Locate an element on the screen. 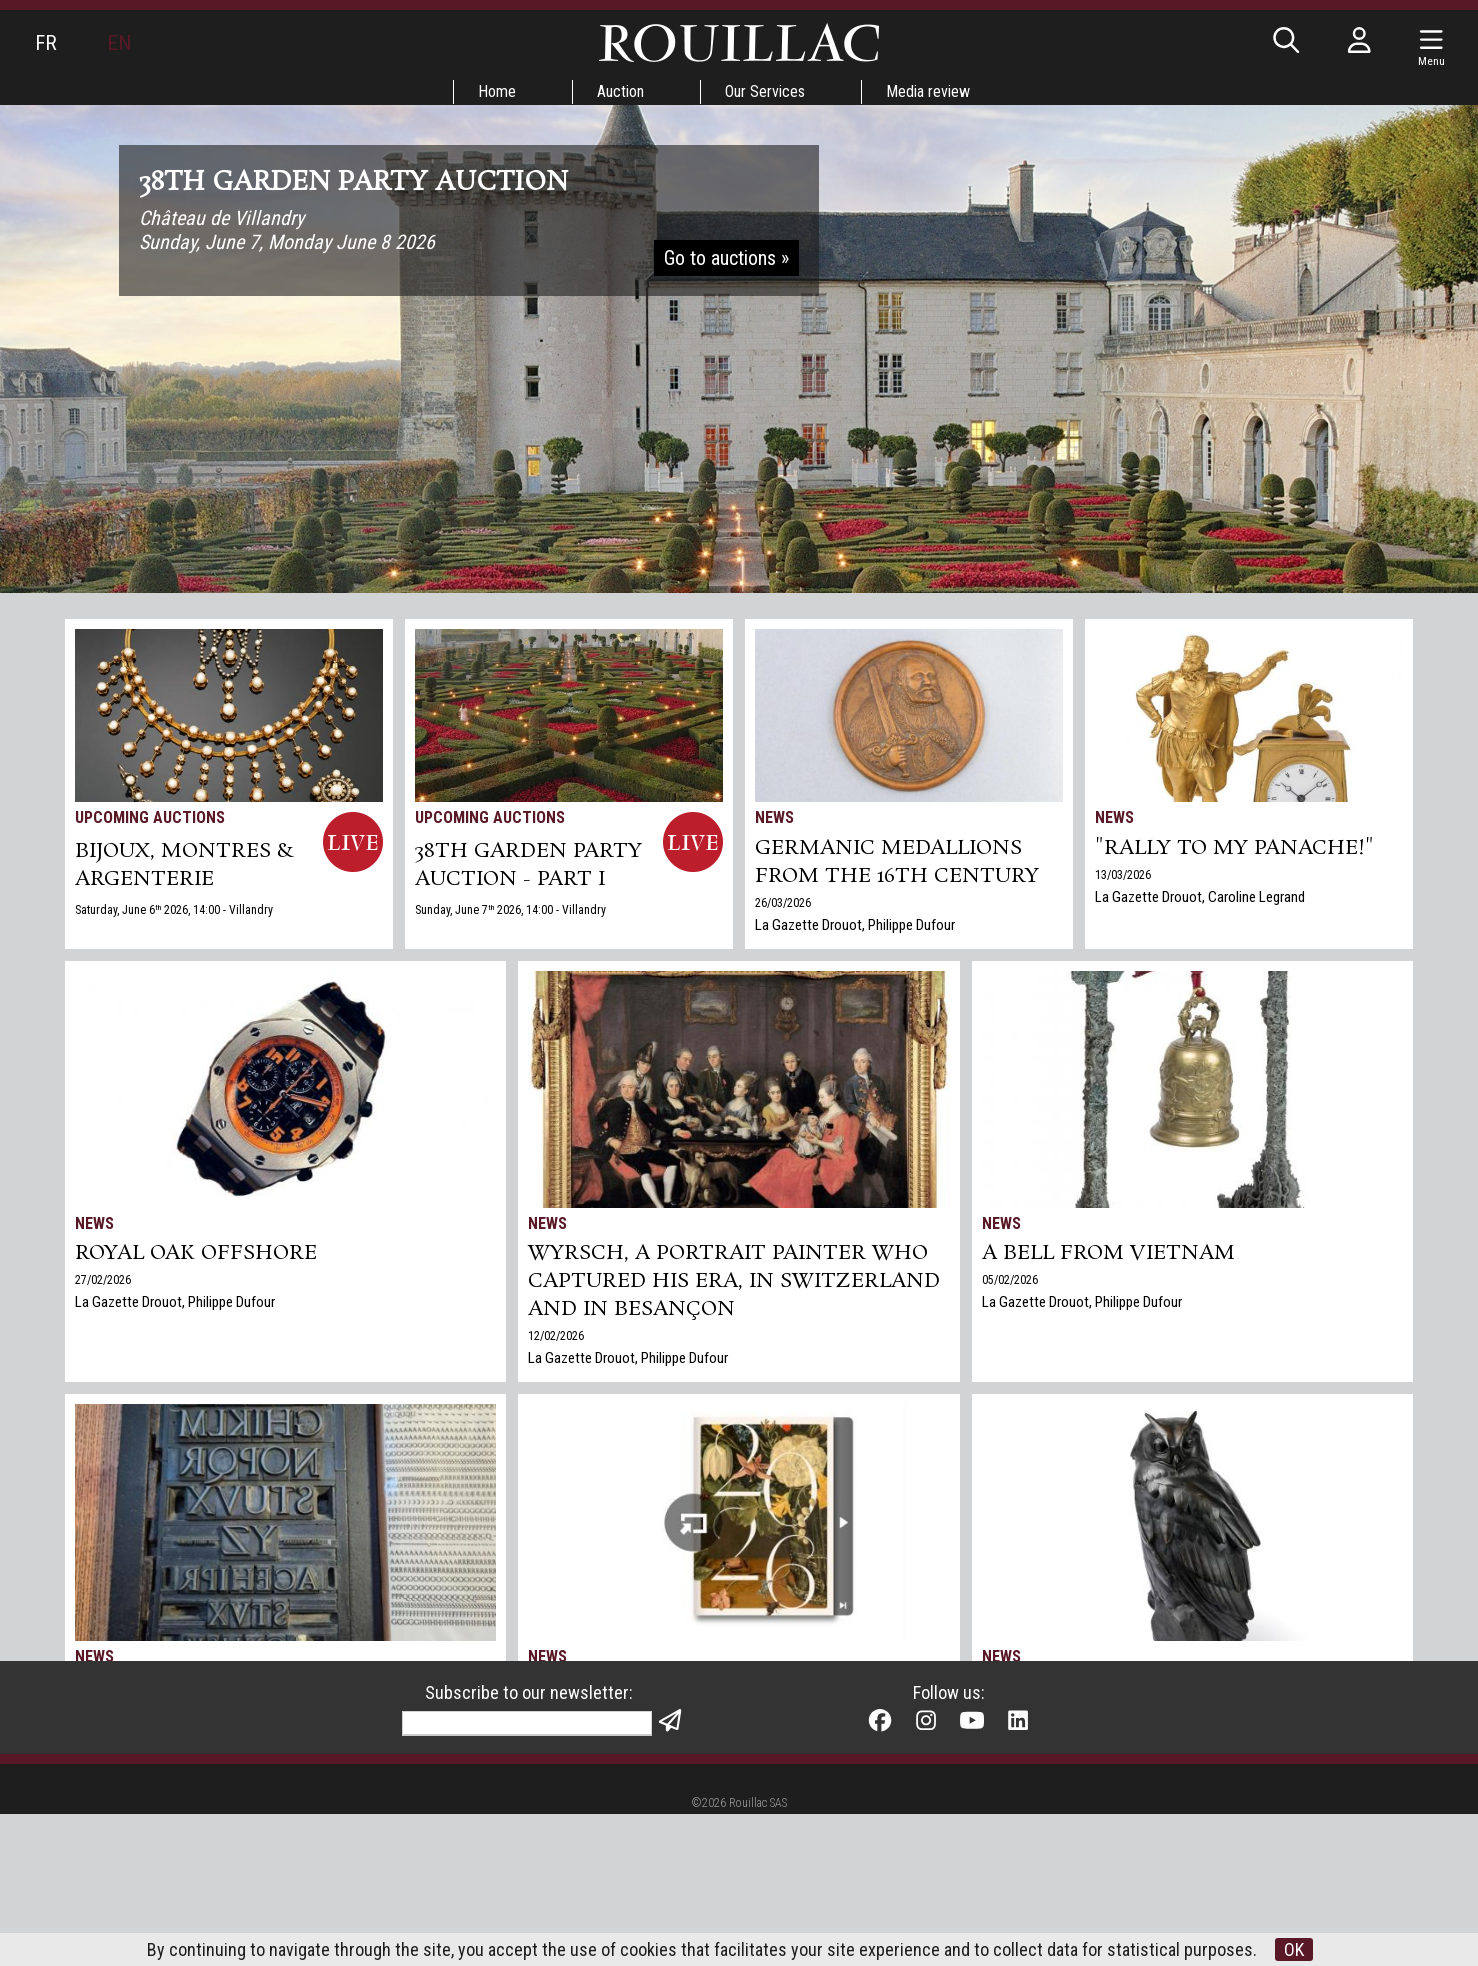 This screenshot has width=1478, height=1966. Our Services is located at coordinates (765, 91).